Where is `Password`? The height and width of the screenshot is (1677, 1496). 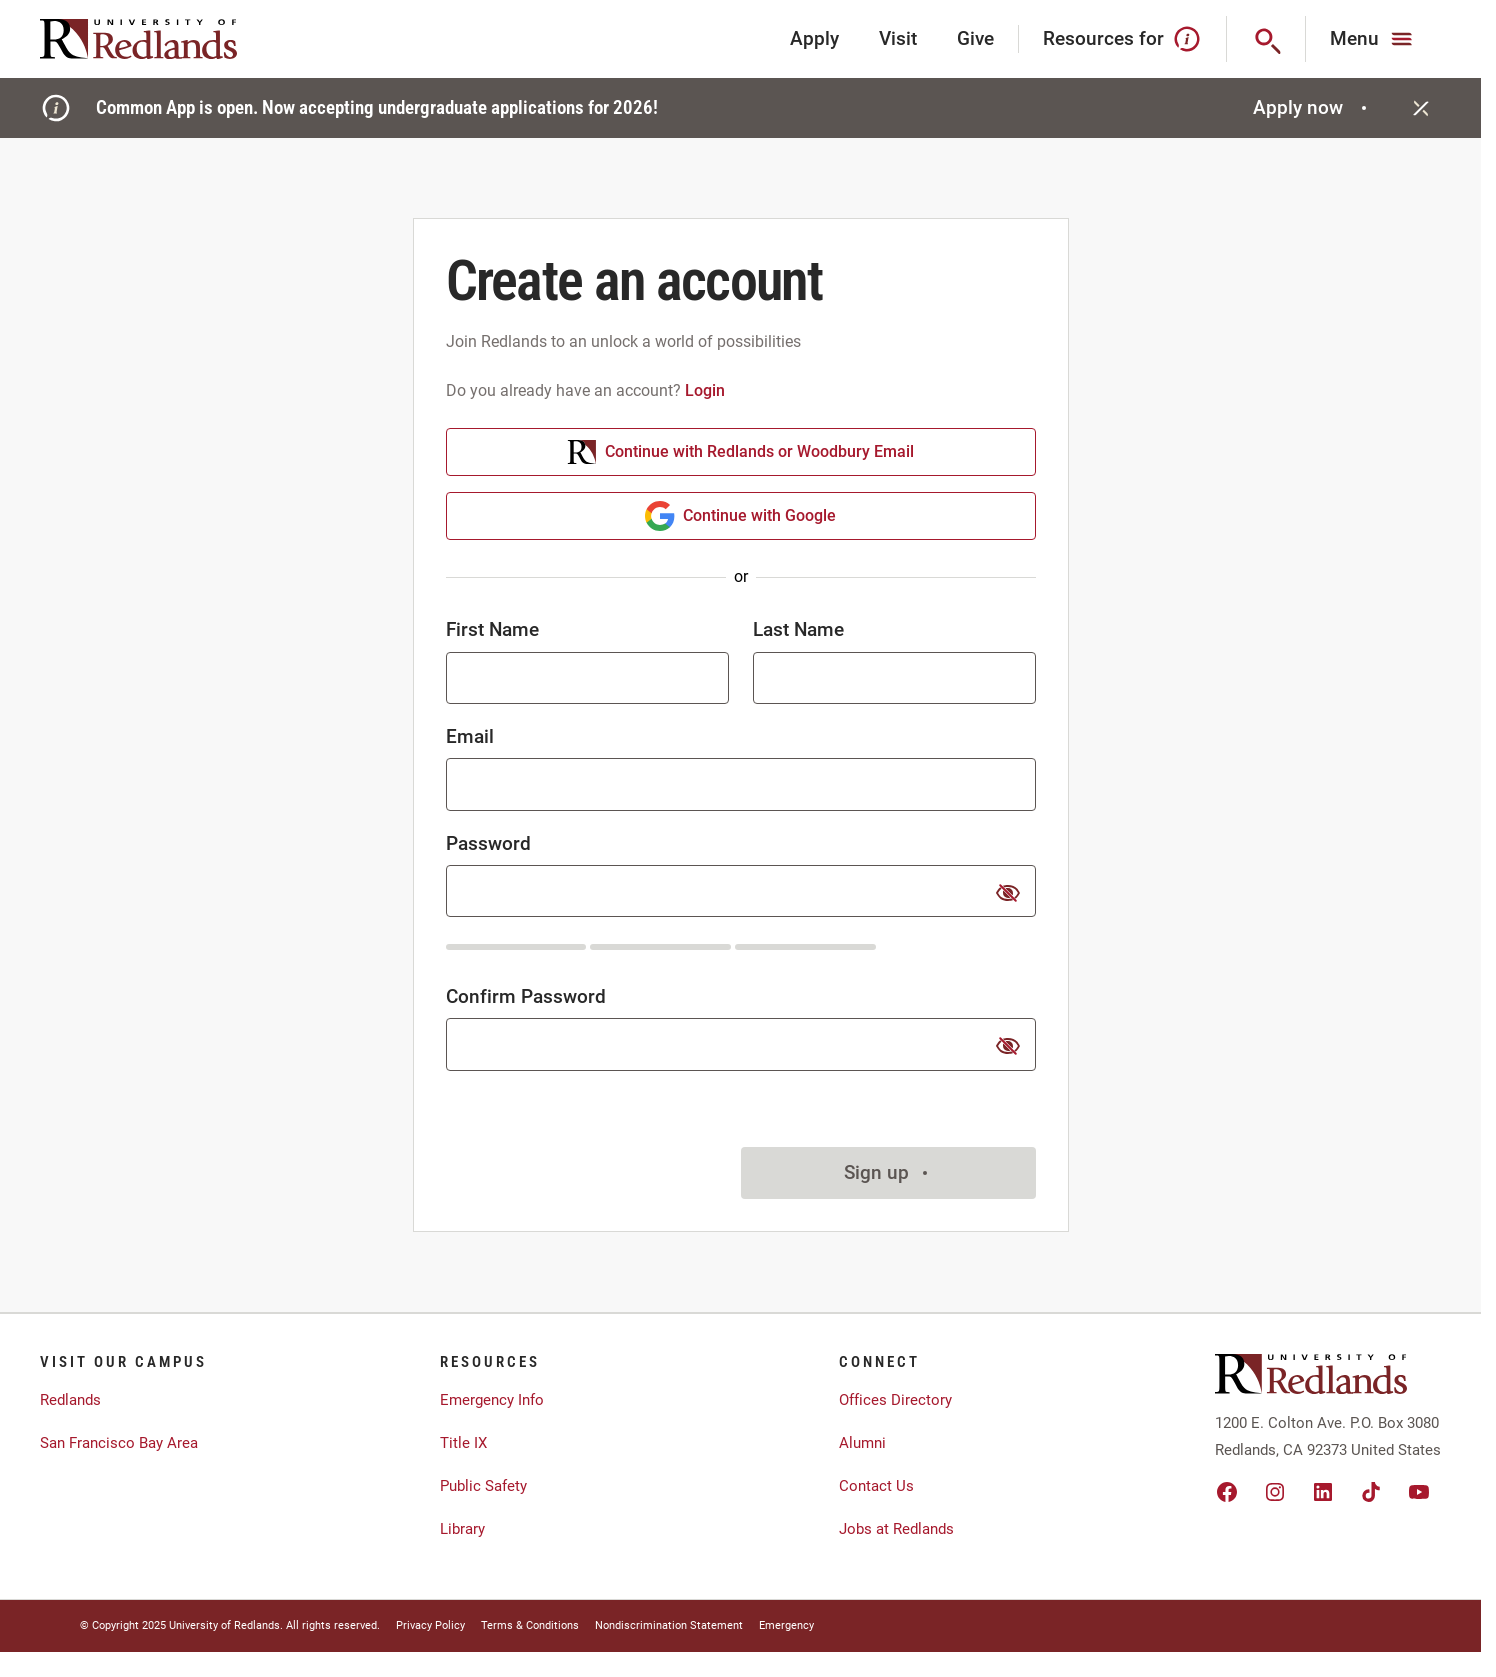
Password is located at coordinates (488, 843).